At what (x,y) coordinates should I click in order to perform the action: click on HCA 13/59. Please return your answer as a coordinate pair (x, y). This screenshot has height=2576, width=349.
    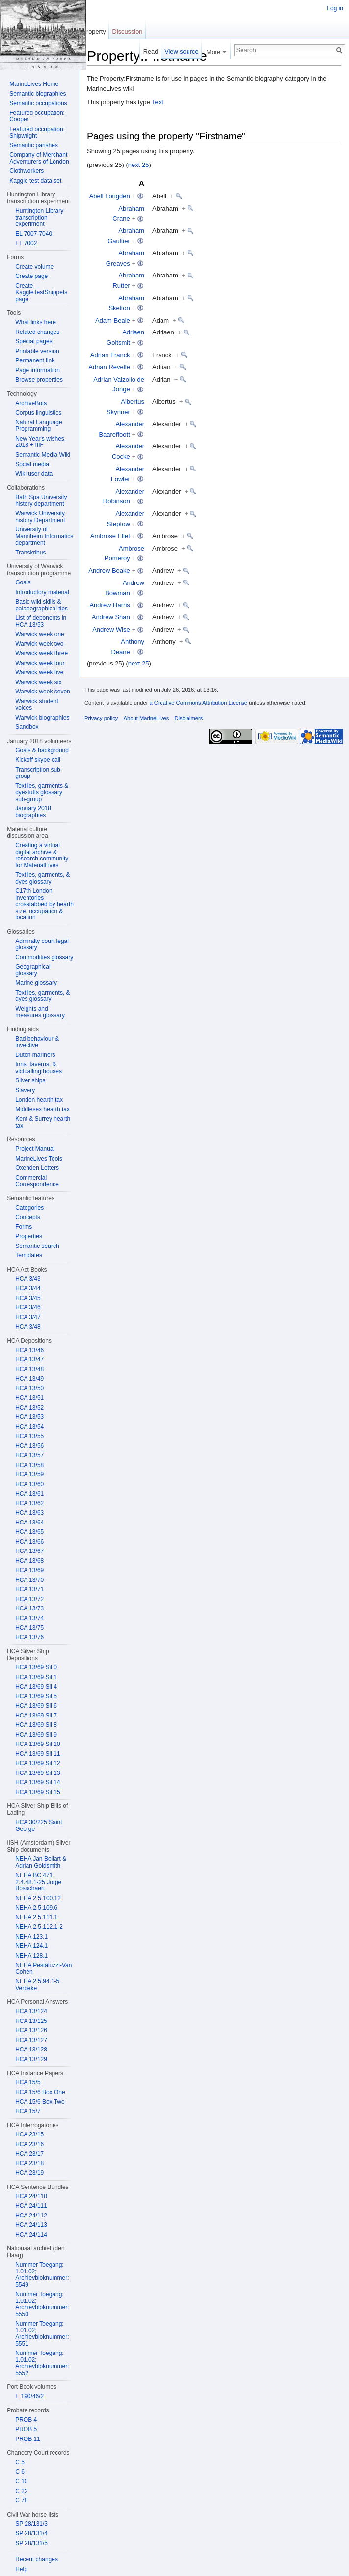
    Looking at the image, I should click on (29, 1474).